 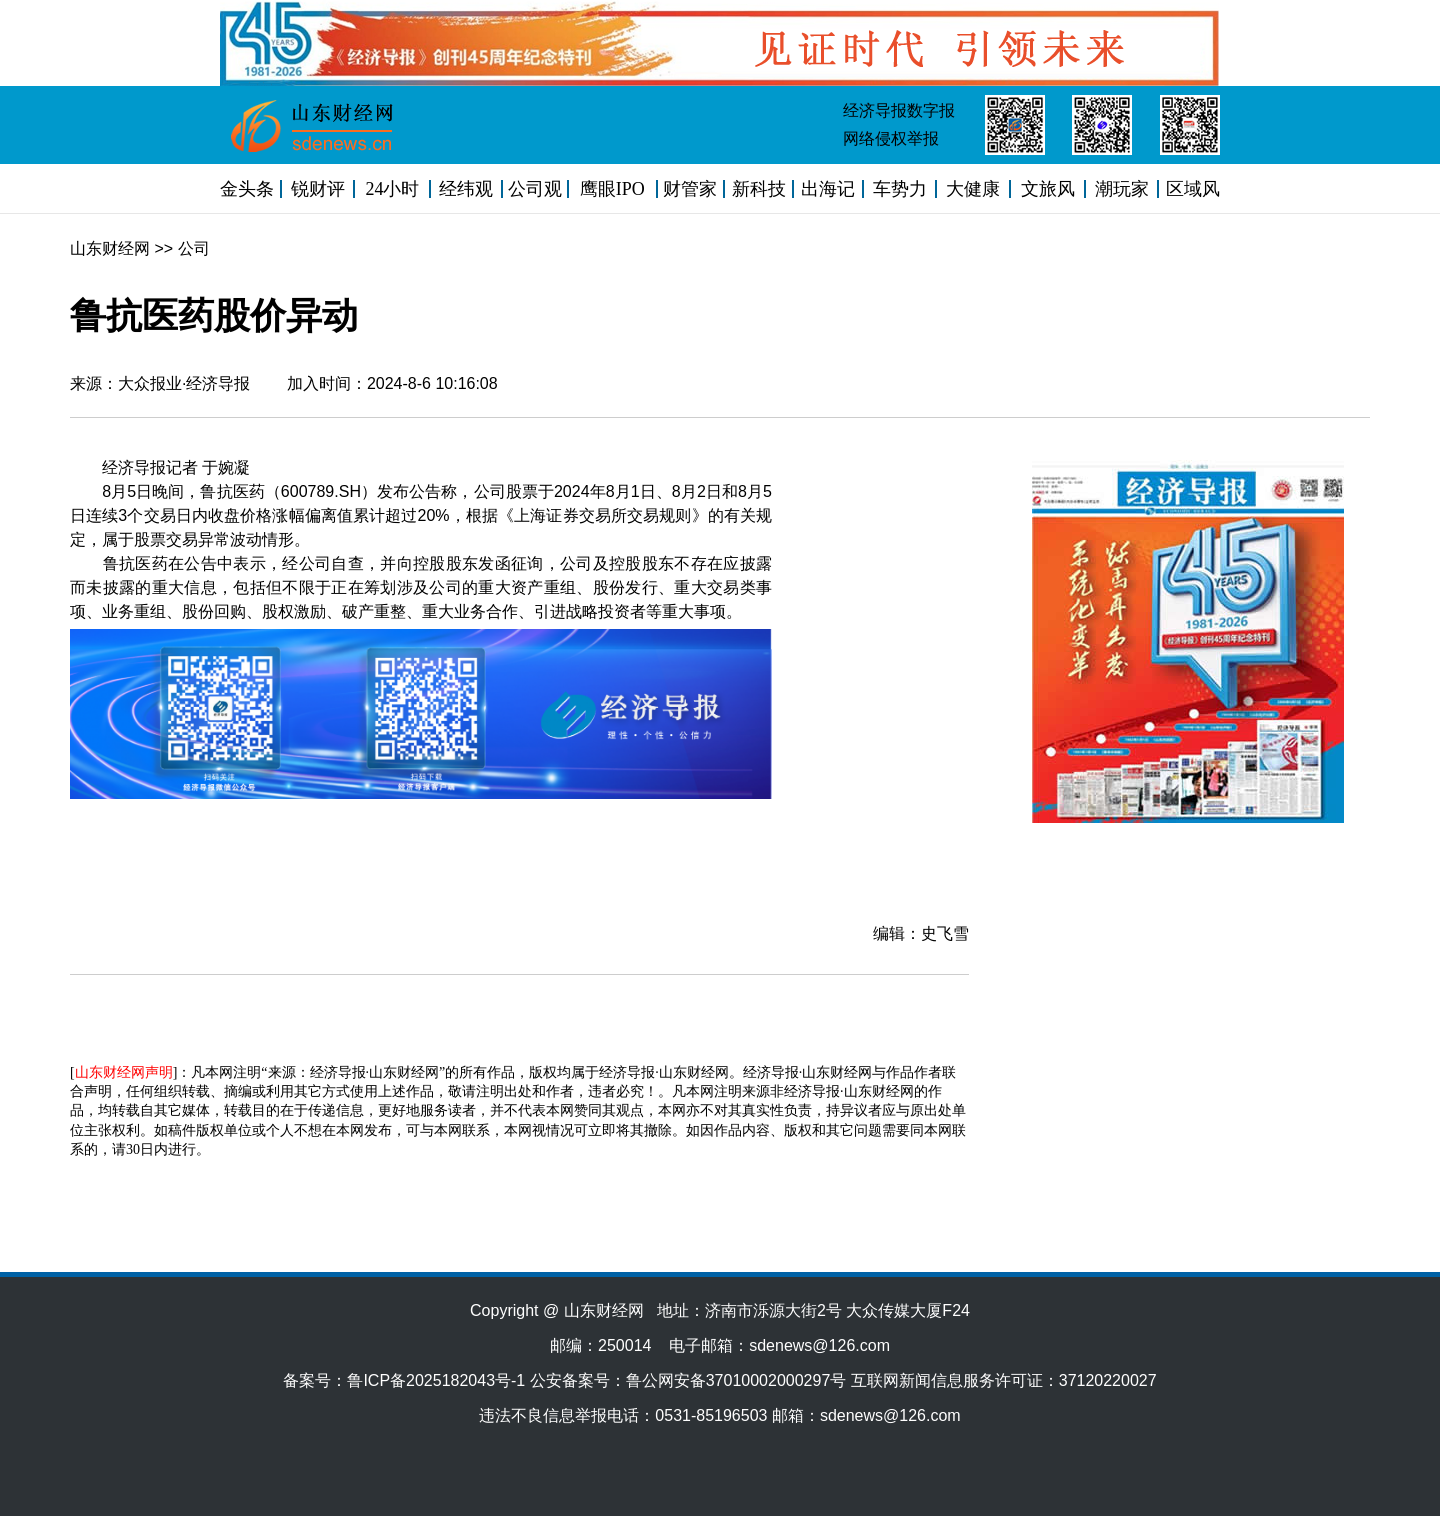 What do you see at coordinates (392, 189) in the screenshot?
I see `24小时` at bounding box center [392, 189].